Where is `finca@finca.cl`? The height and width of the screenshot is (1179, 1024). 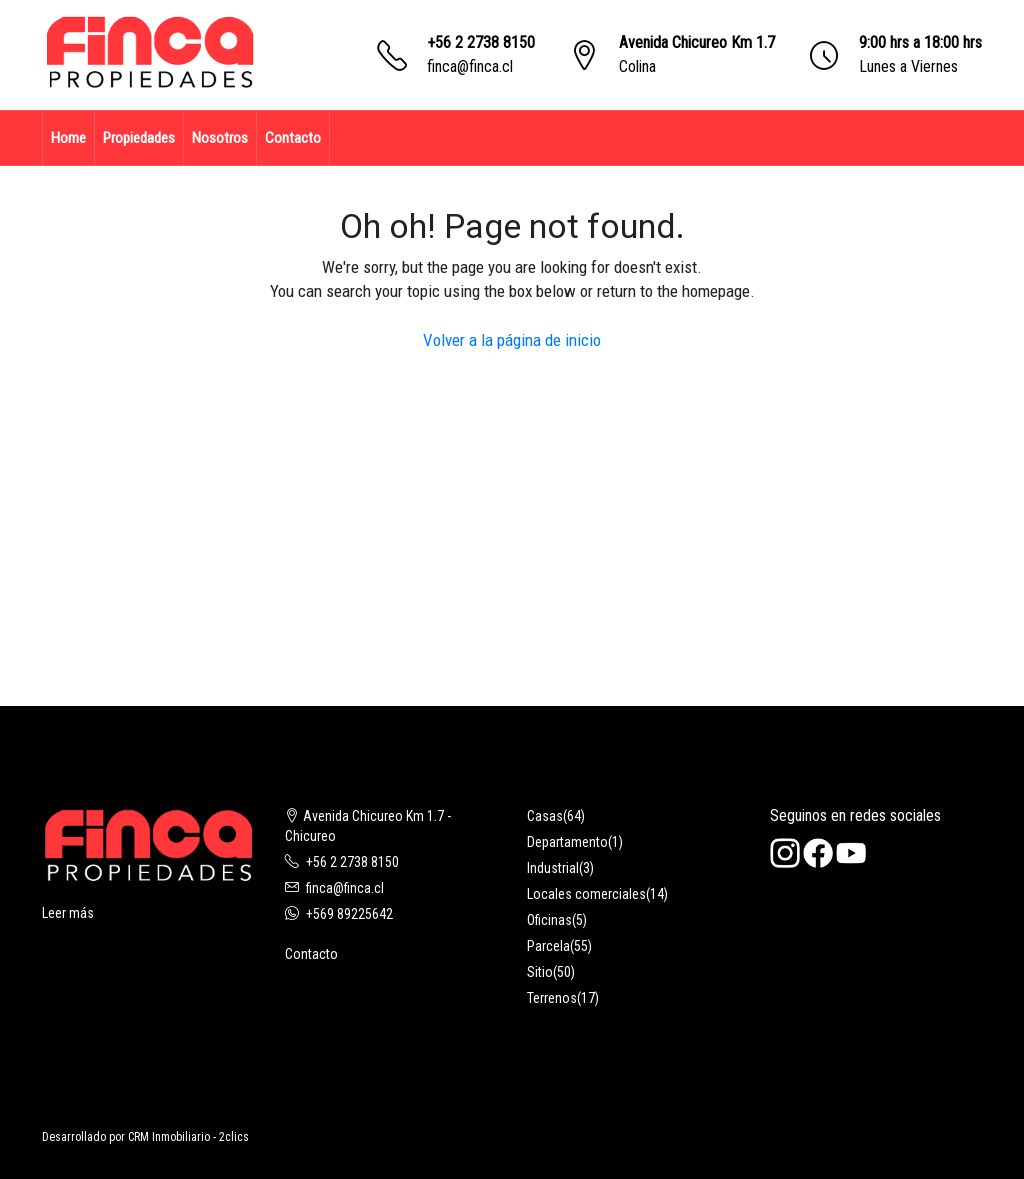 finca@finca.cl is located at coordinates (470, 66).